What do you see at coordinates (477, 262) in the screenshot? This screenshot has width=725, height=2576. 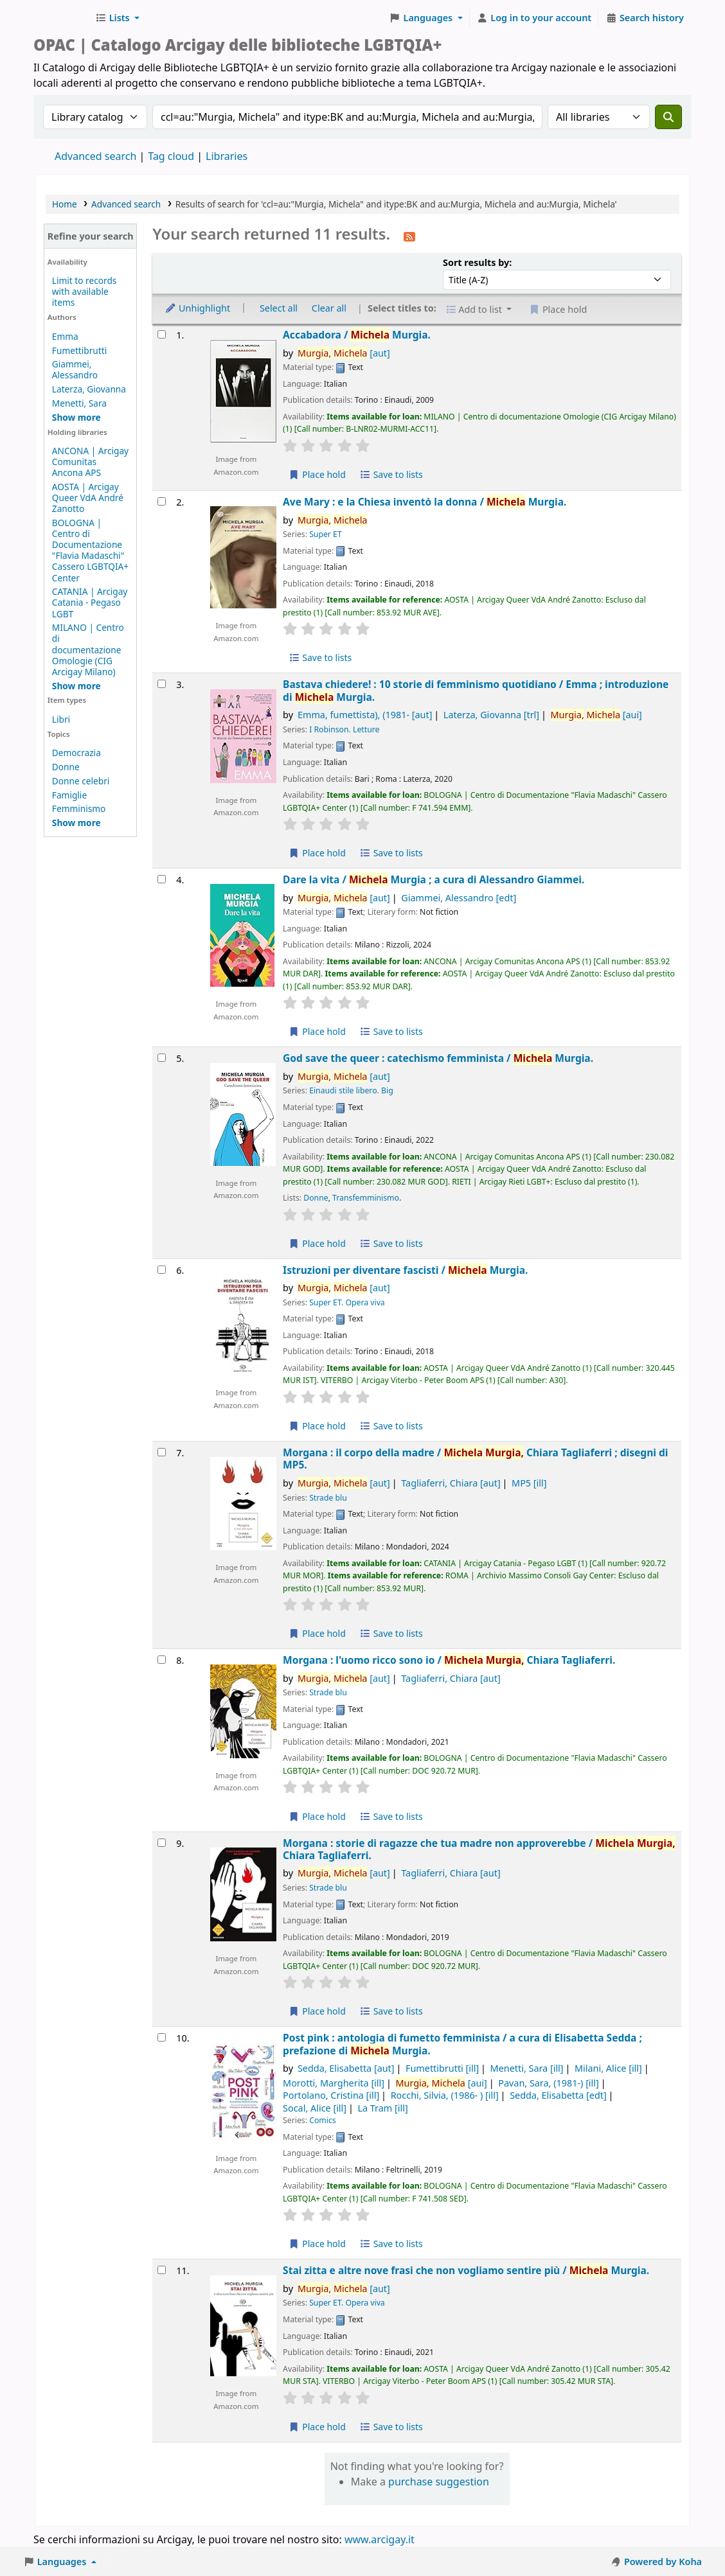 I see `Sort results by:` at bounding box center [477, 262].